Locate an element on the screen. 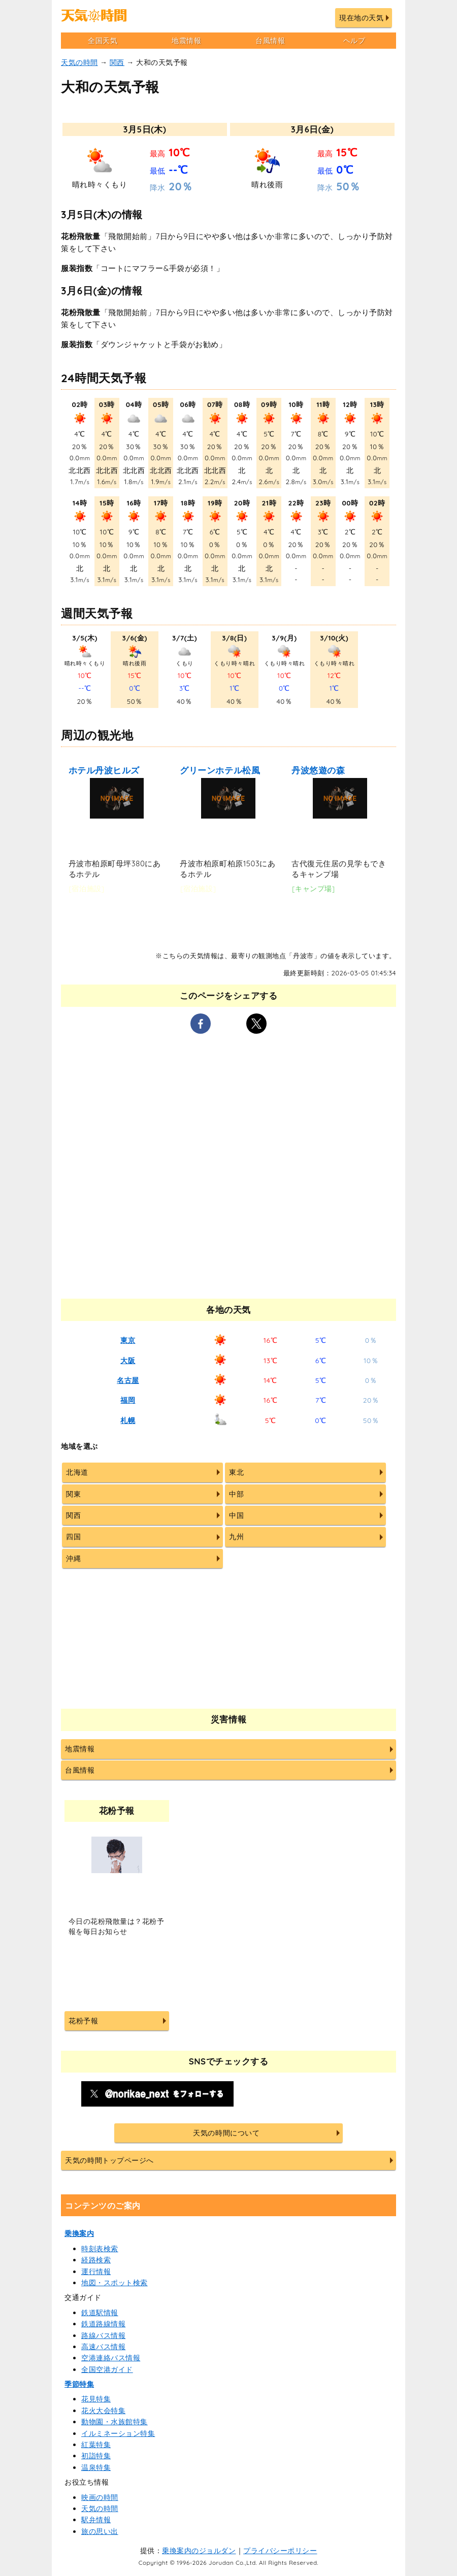  全国天気 is located at coordinates (102, 40).